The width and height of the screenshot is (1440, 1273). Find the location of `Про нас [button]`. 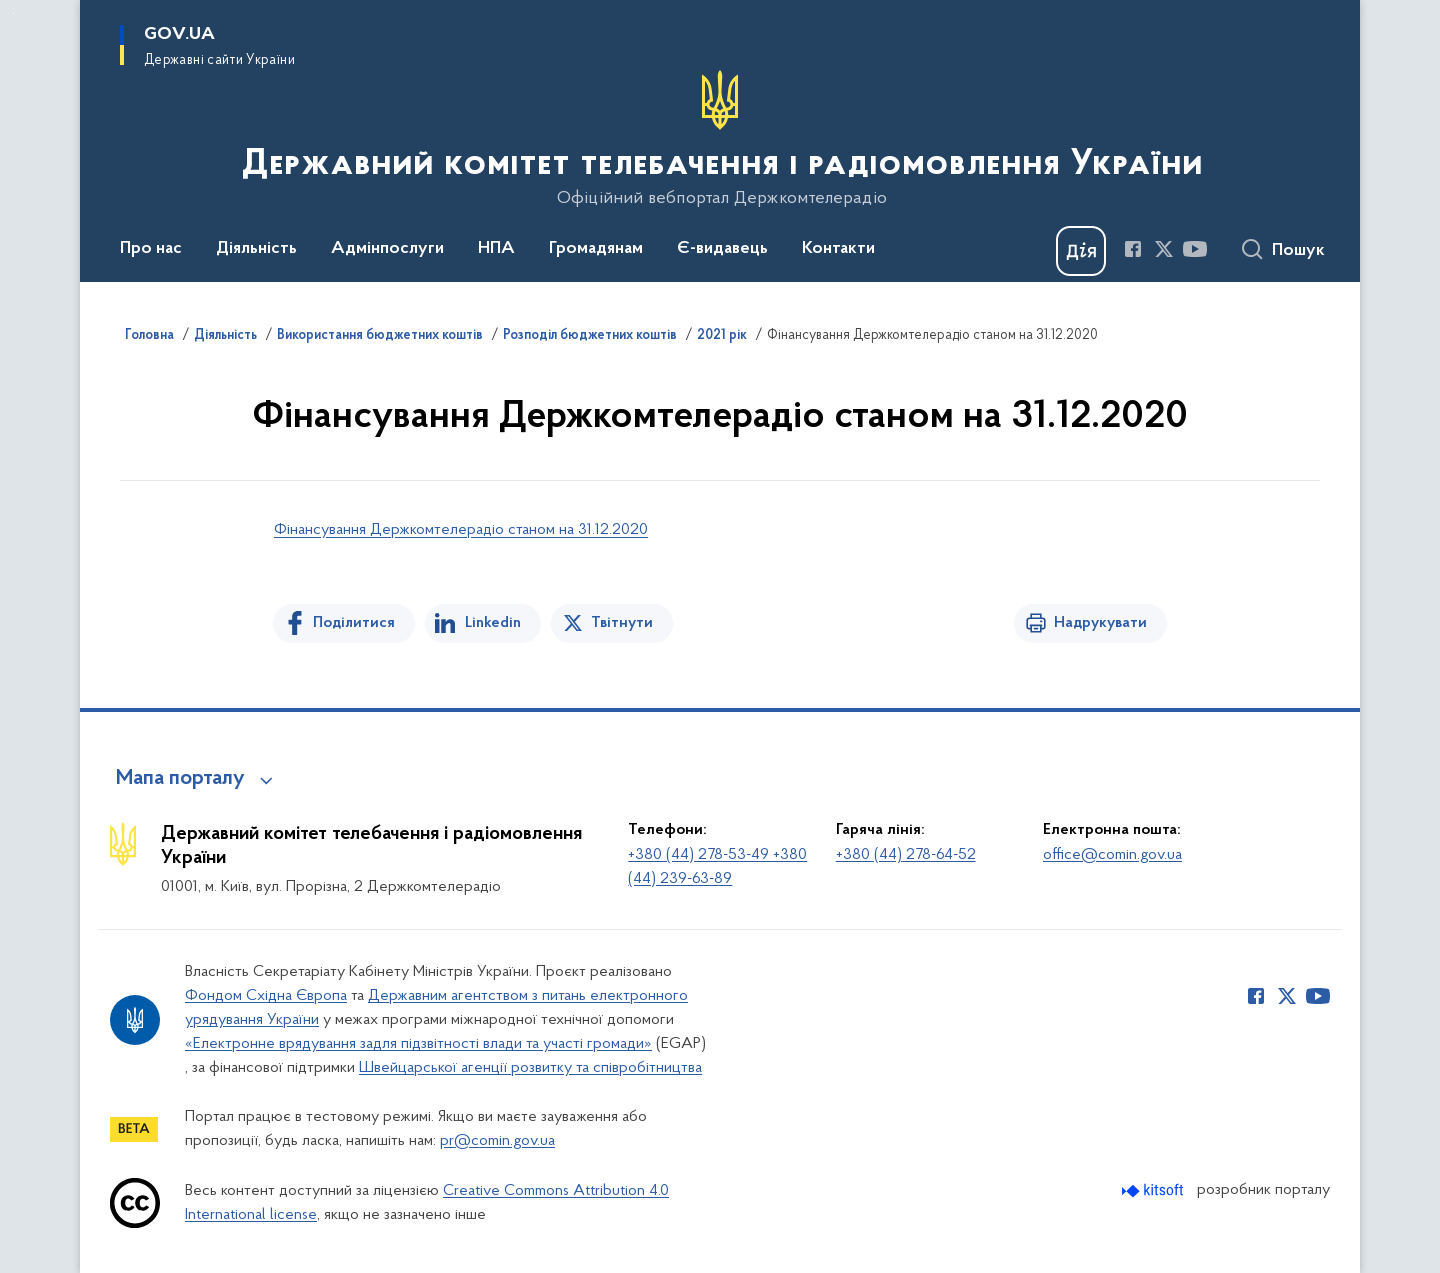

Про нас [button] is located at coordinates (151, 249).